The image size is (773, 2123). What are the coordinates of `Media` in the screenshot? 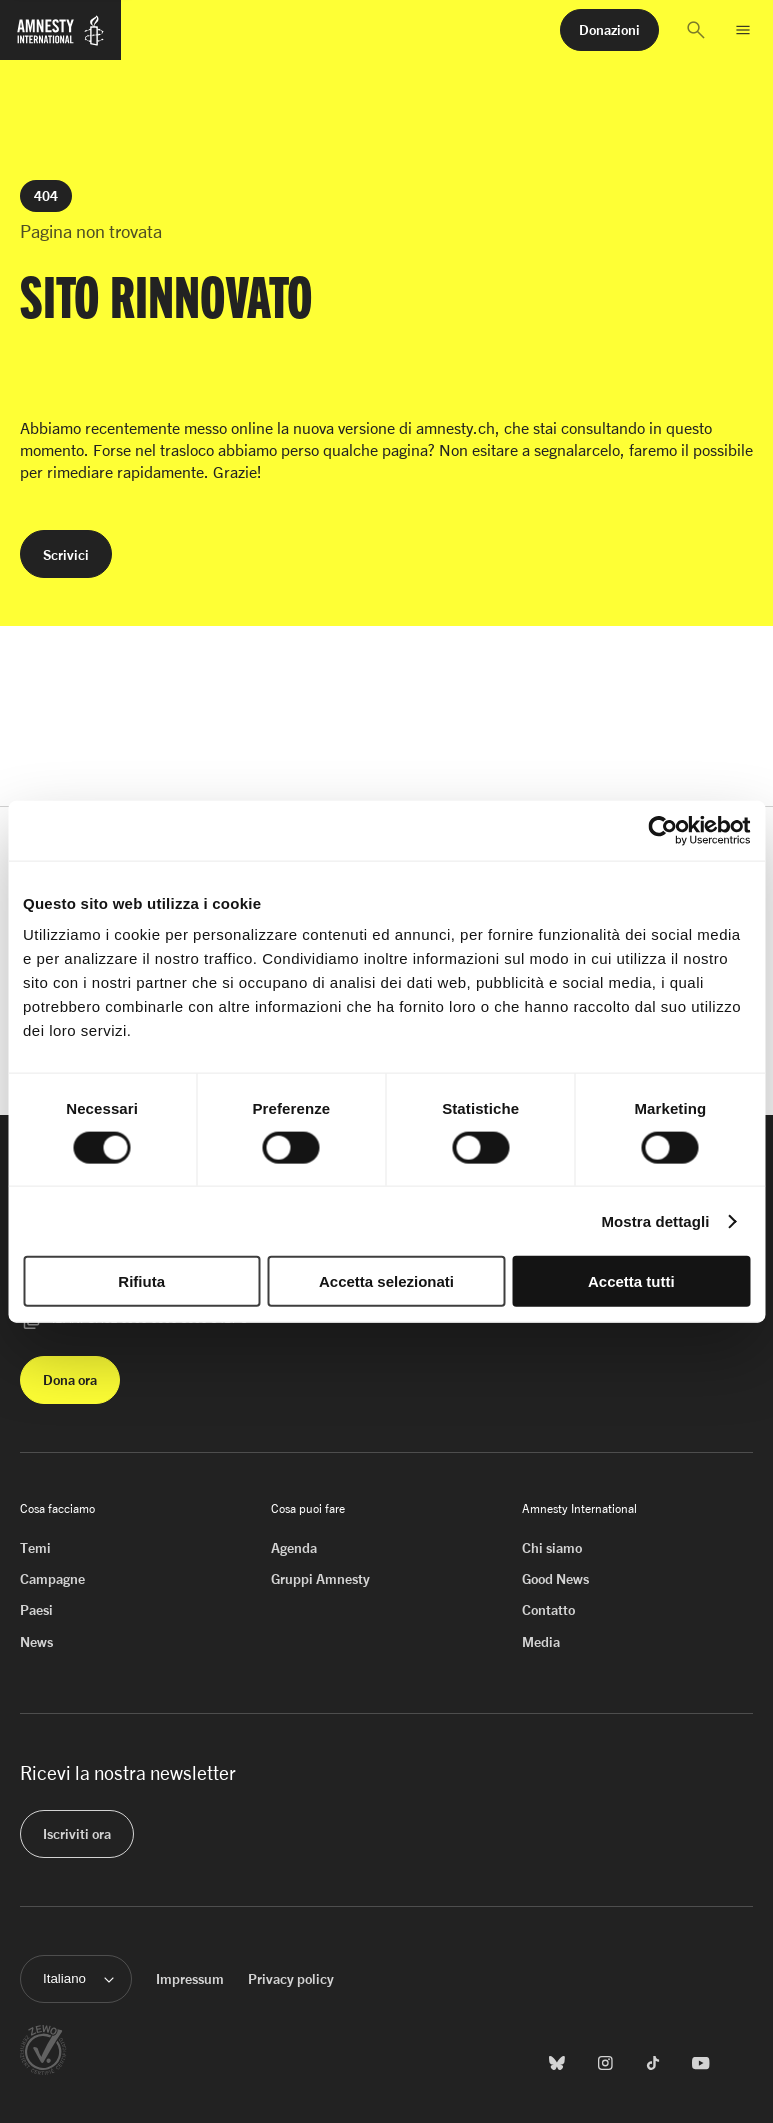 It's located at (541, 1641).